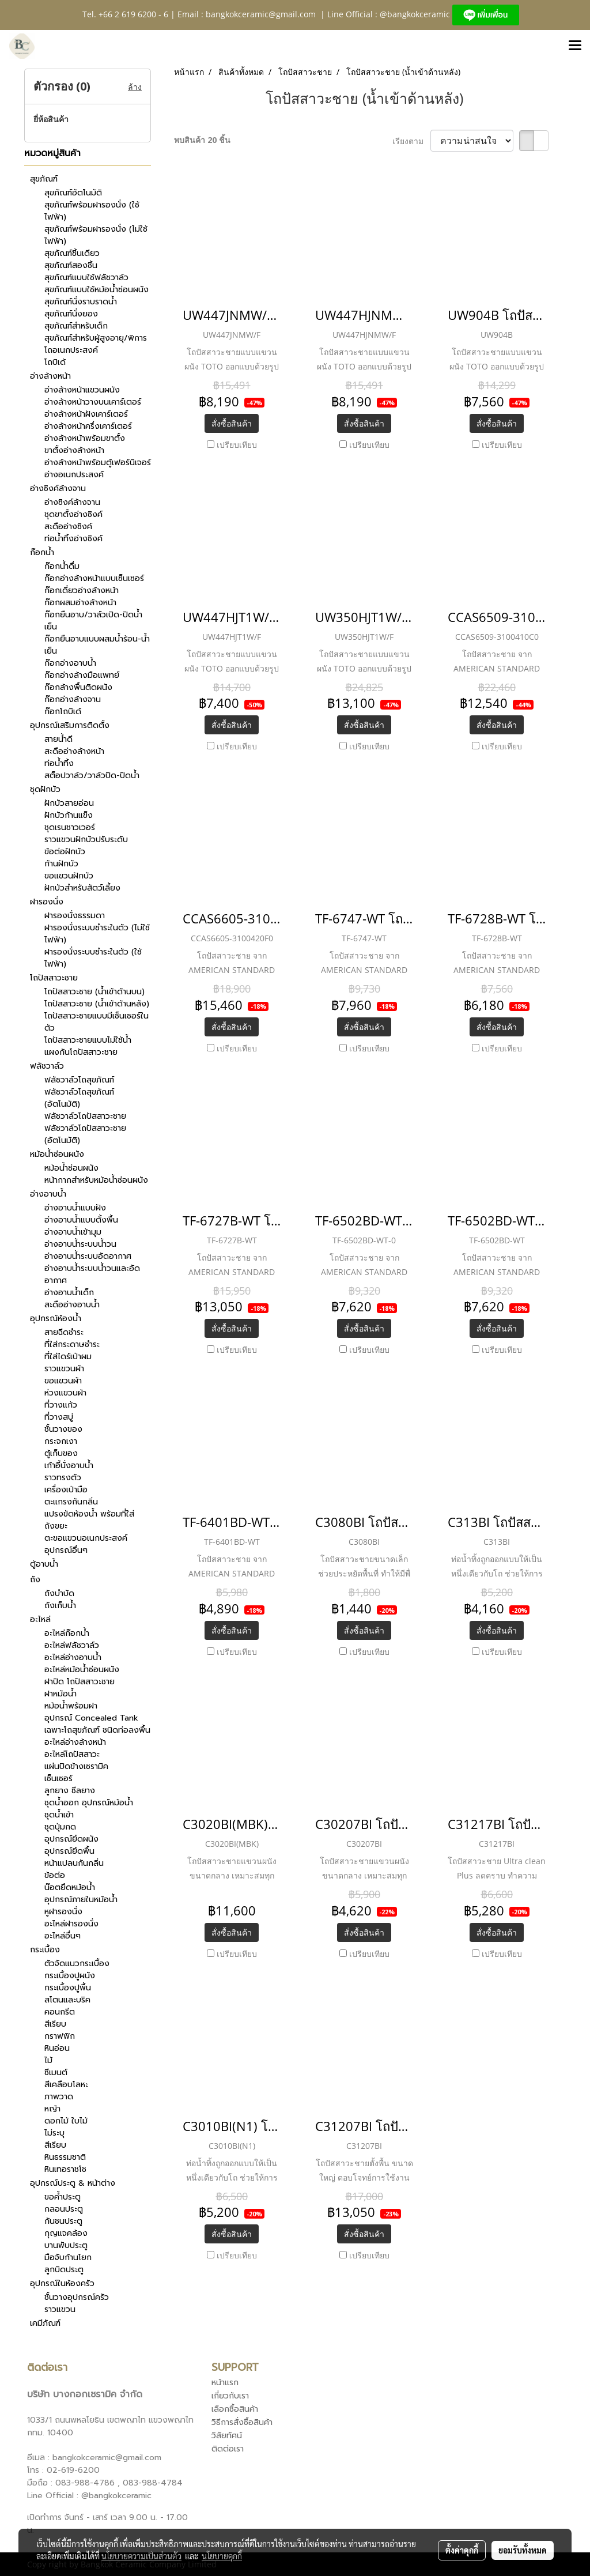 Image resolution: width=590 pixels, height=2576 pixels. I want to click on ที่วางแก้ว, so click(60, 1405).